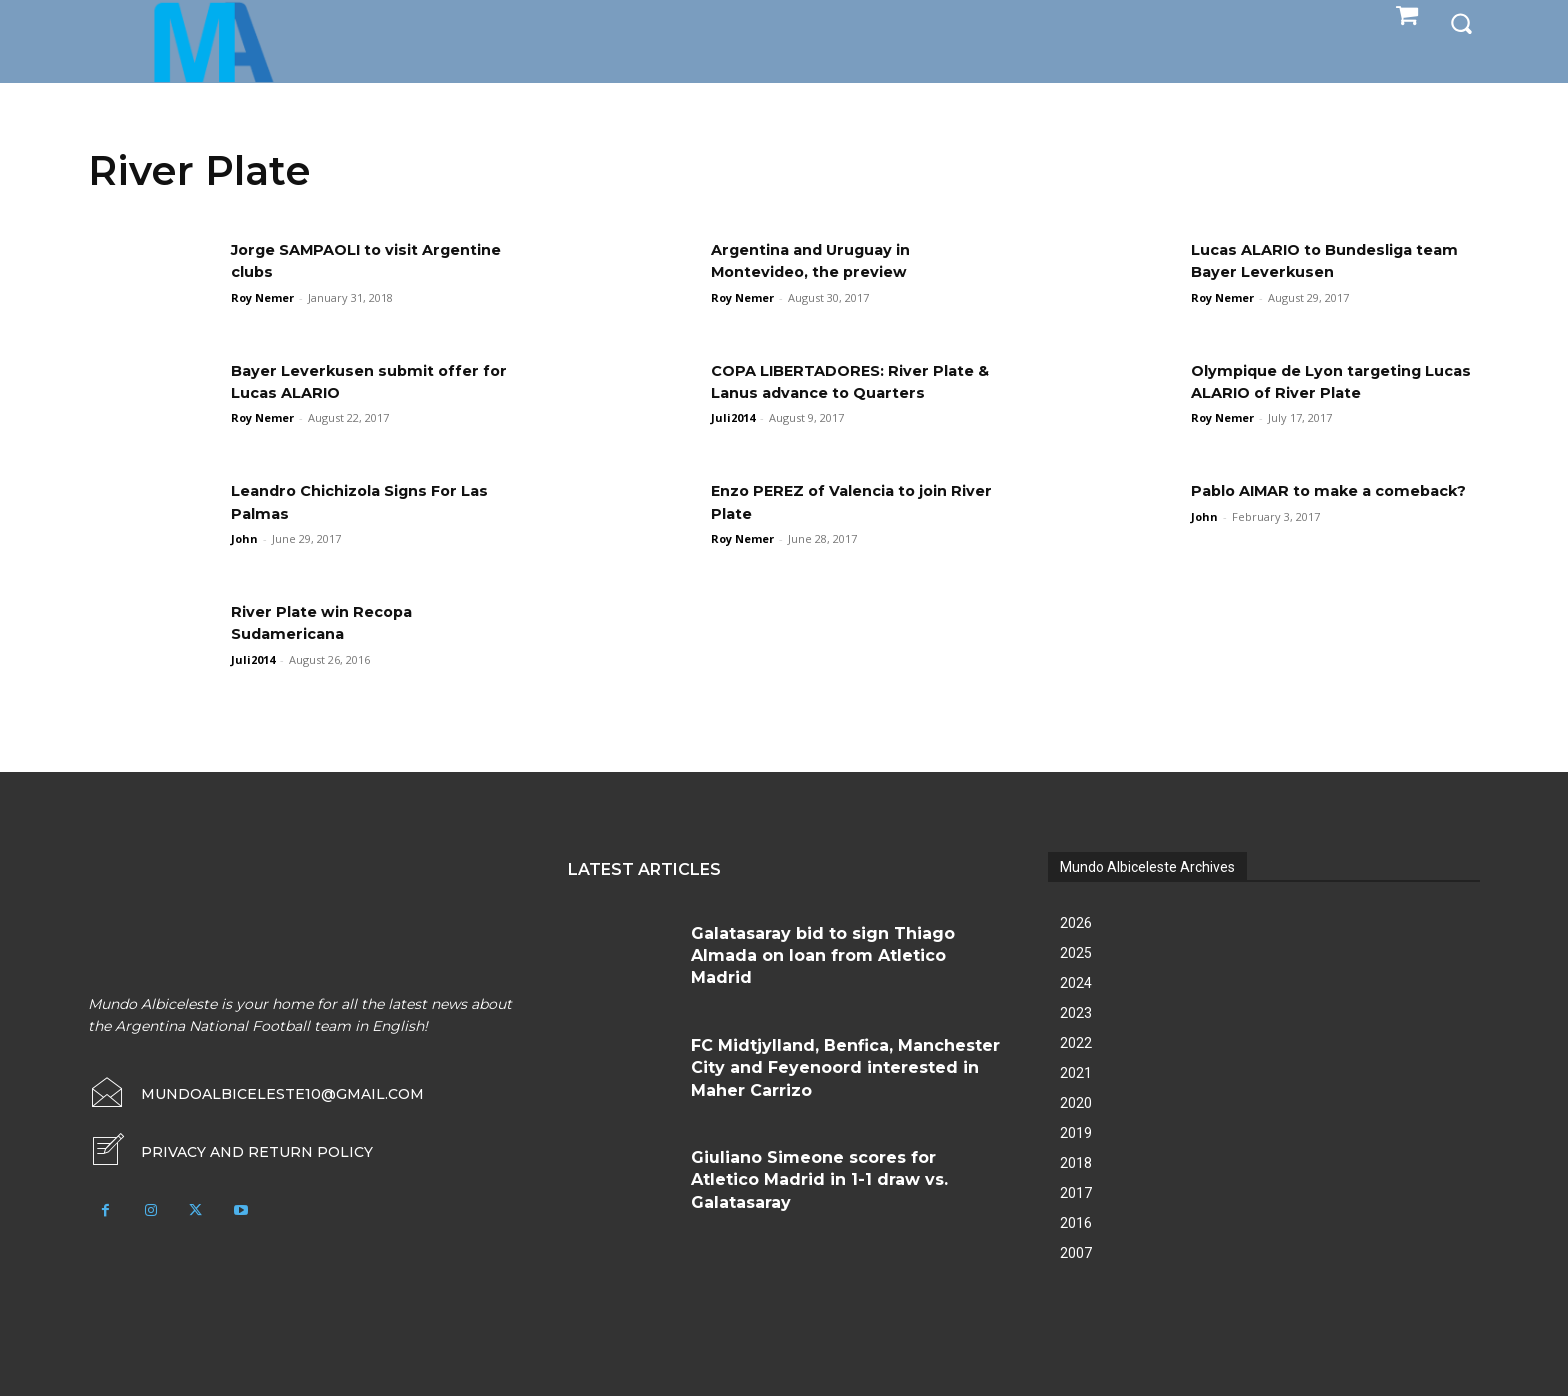  Describe the element at coordinates (1076, 1073) in the screenshot. I see `2021` at that location.